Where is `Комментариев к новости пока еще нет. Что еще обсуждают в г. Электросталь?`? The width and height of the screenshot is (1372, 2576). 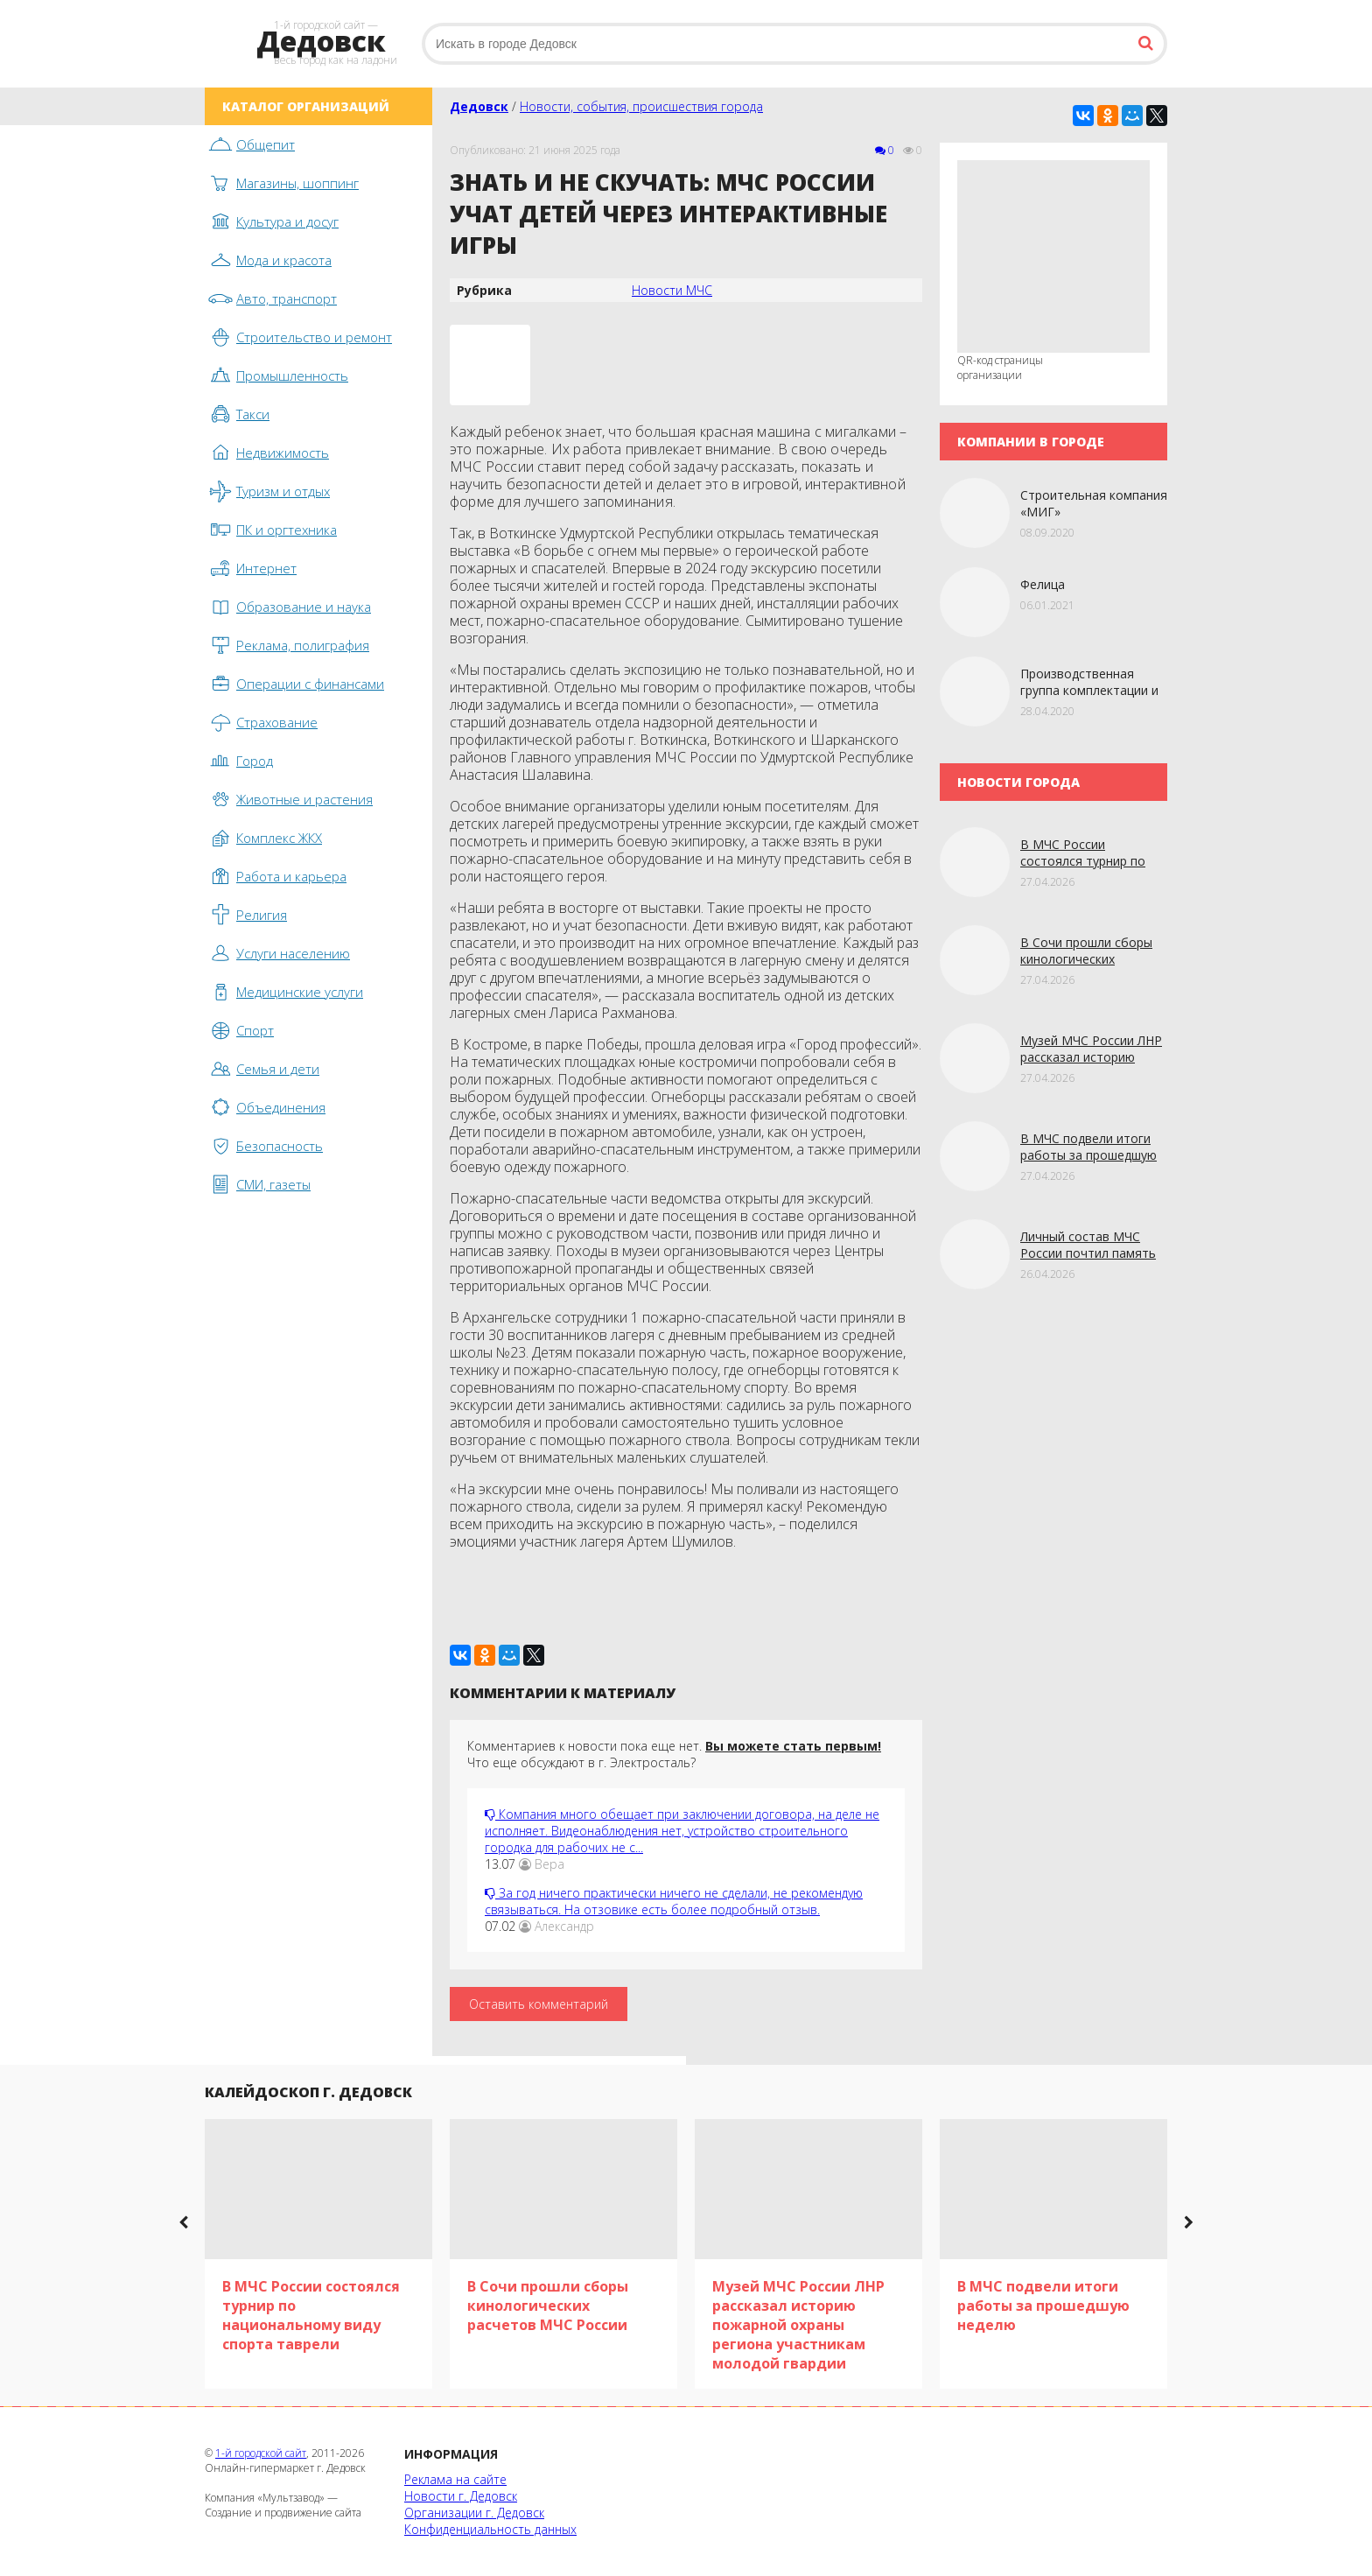
Комментариев к новости пока еще нет. Что еще обсуждают в г. Электросталь? is located at coordinates (674, 1754).